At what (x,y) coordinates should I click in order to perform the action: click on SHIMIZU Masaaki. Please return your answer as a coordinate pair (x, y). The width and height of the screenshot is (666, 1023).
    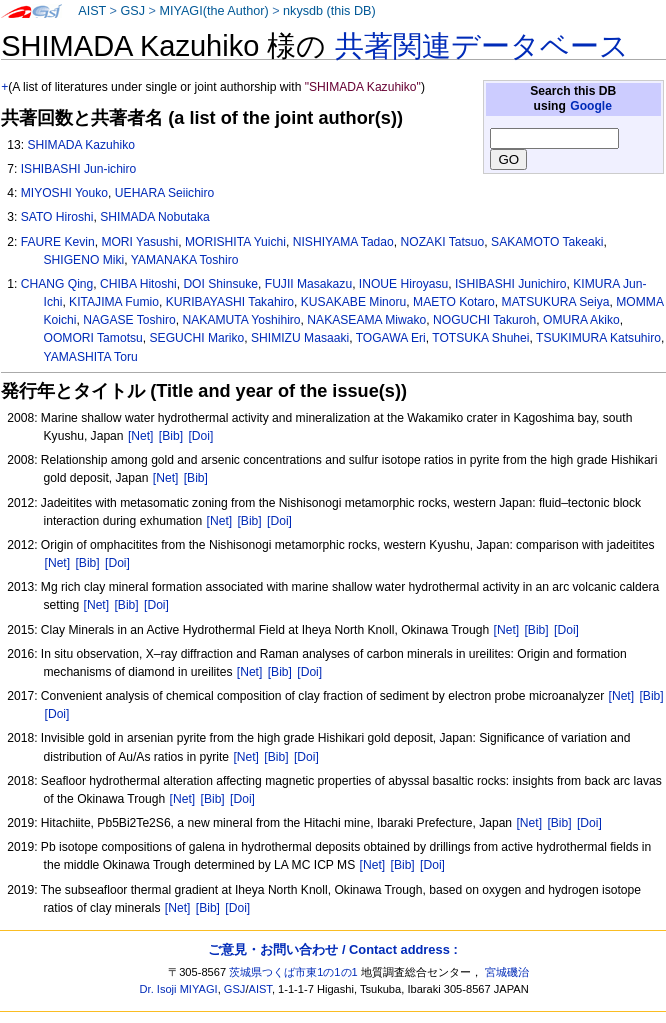
    Looking at the image, I should click on (300, 338).